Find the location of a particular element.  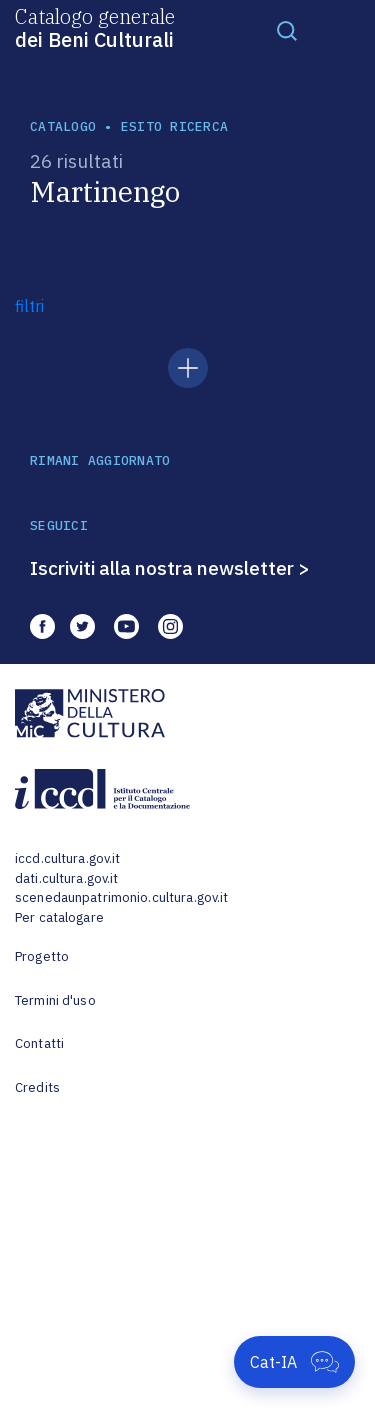

Contatti is located at coordinates (39, 1043).